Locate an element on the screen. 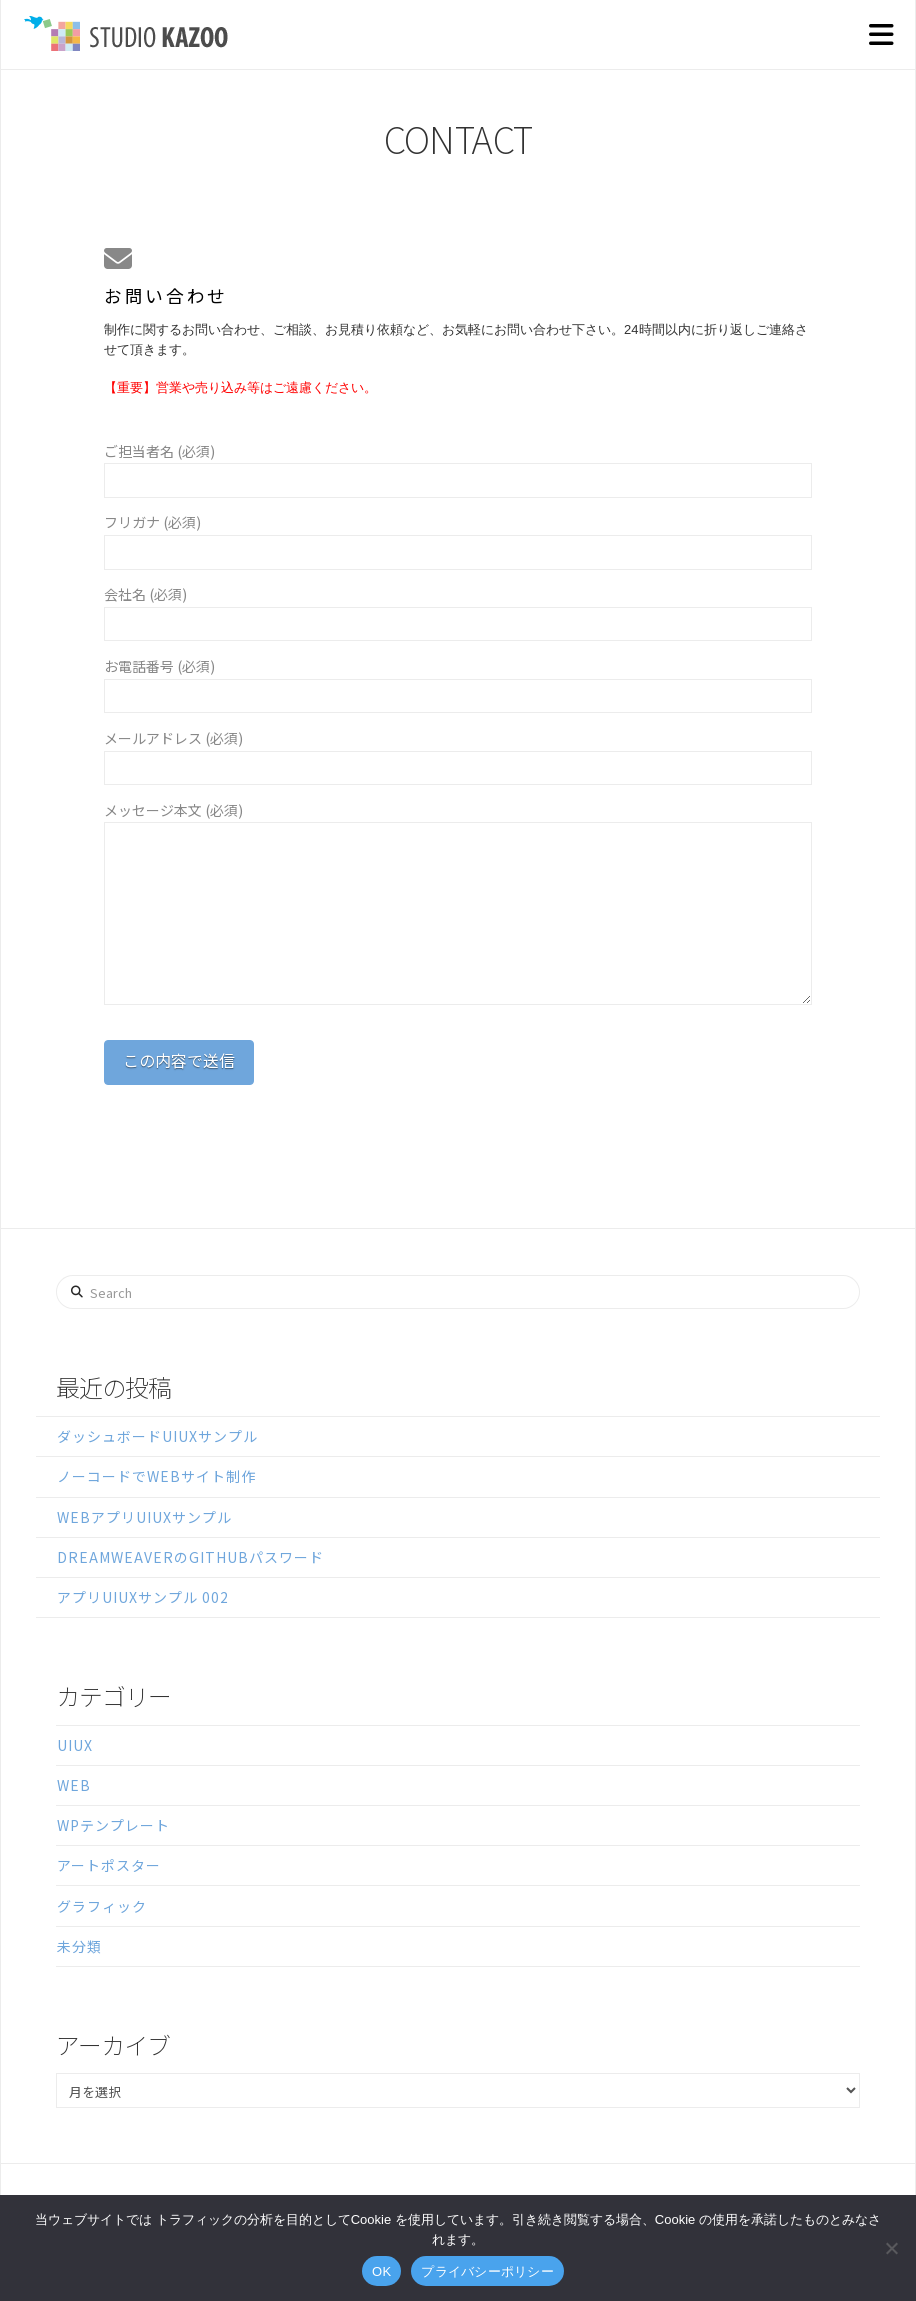 This screenshot has width=916, height=2301. [button] is located at coordinates (881, 35).